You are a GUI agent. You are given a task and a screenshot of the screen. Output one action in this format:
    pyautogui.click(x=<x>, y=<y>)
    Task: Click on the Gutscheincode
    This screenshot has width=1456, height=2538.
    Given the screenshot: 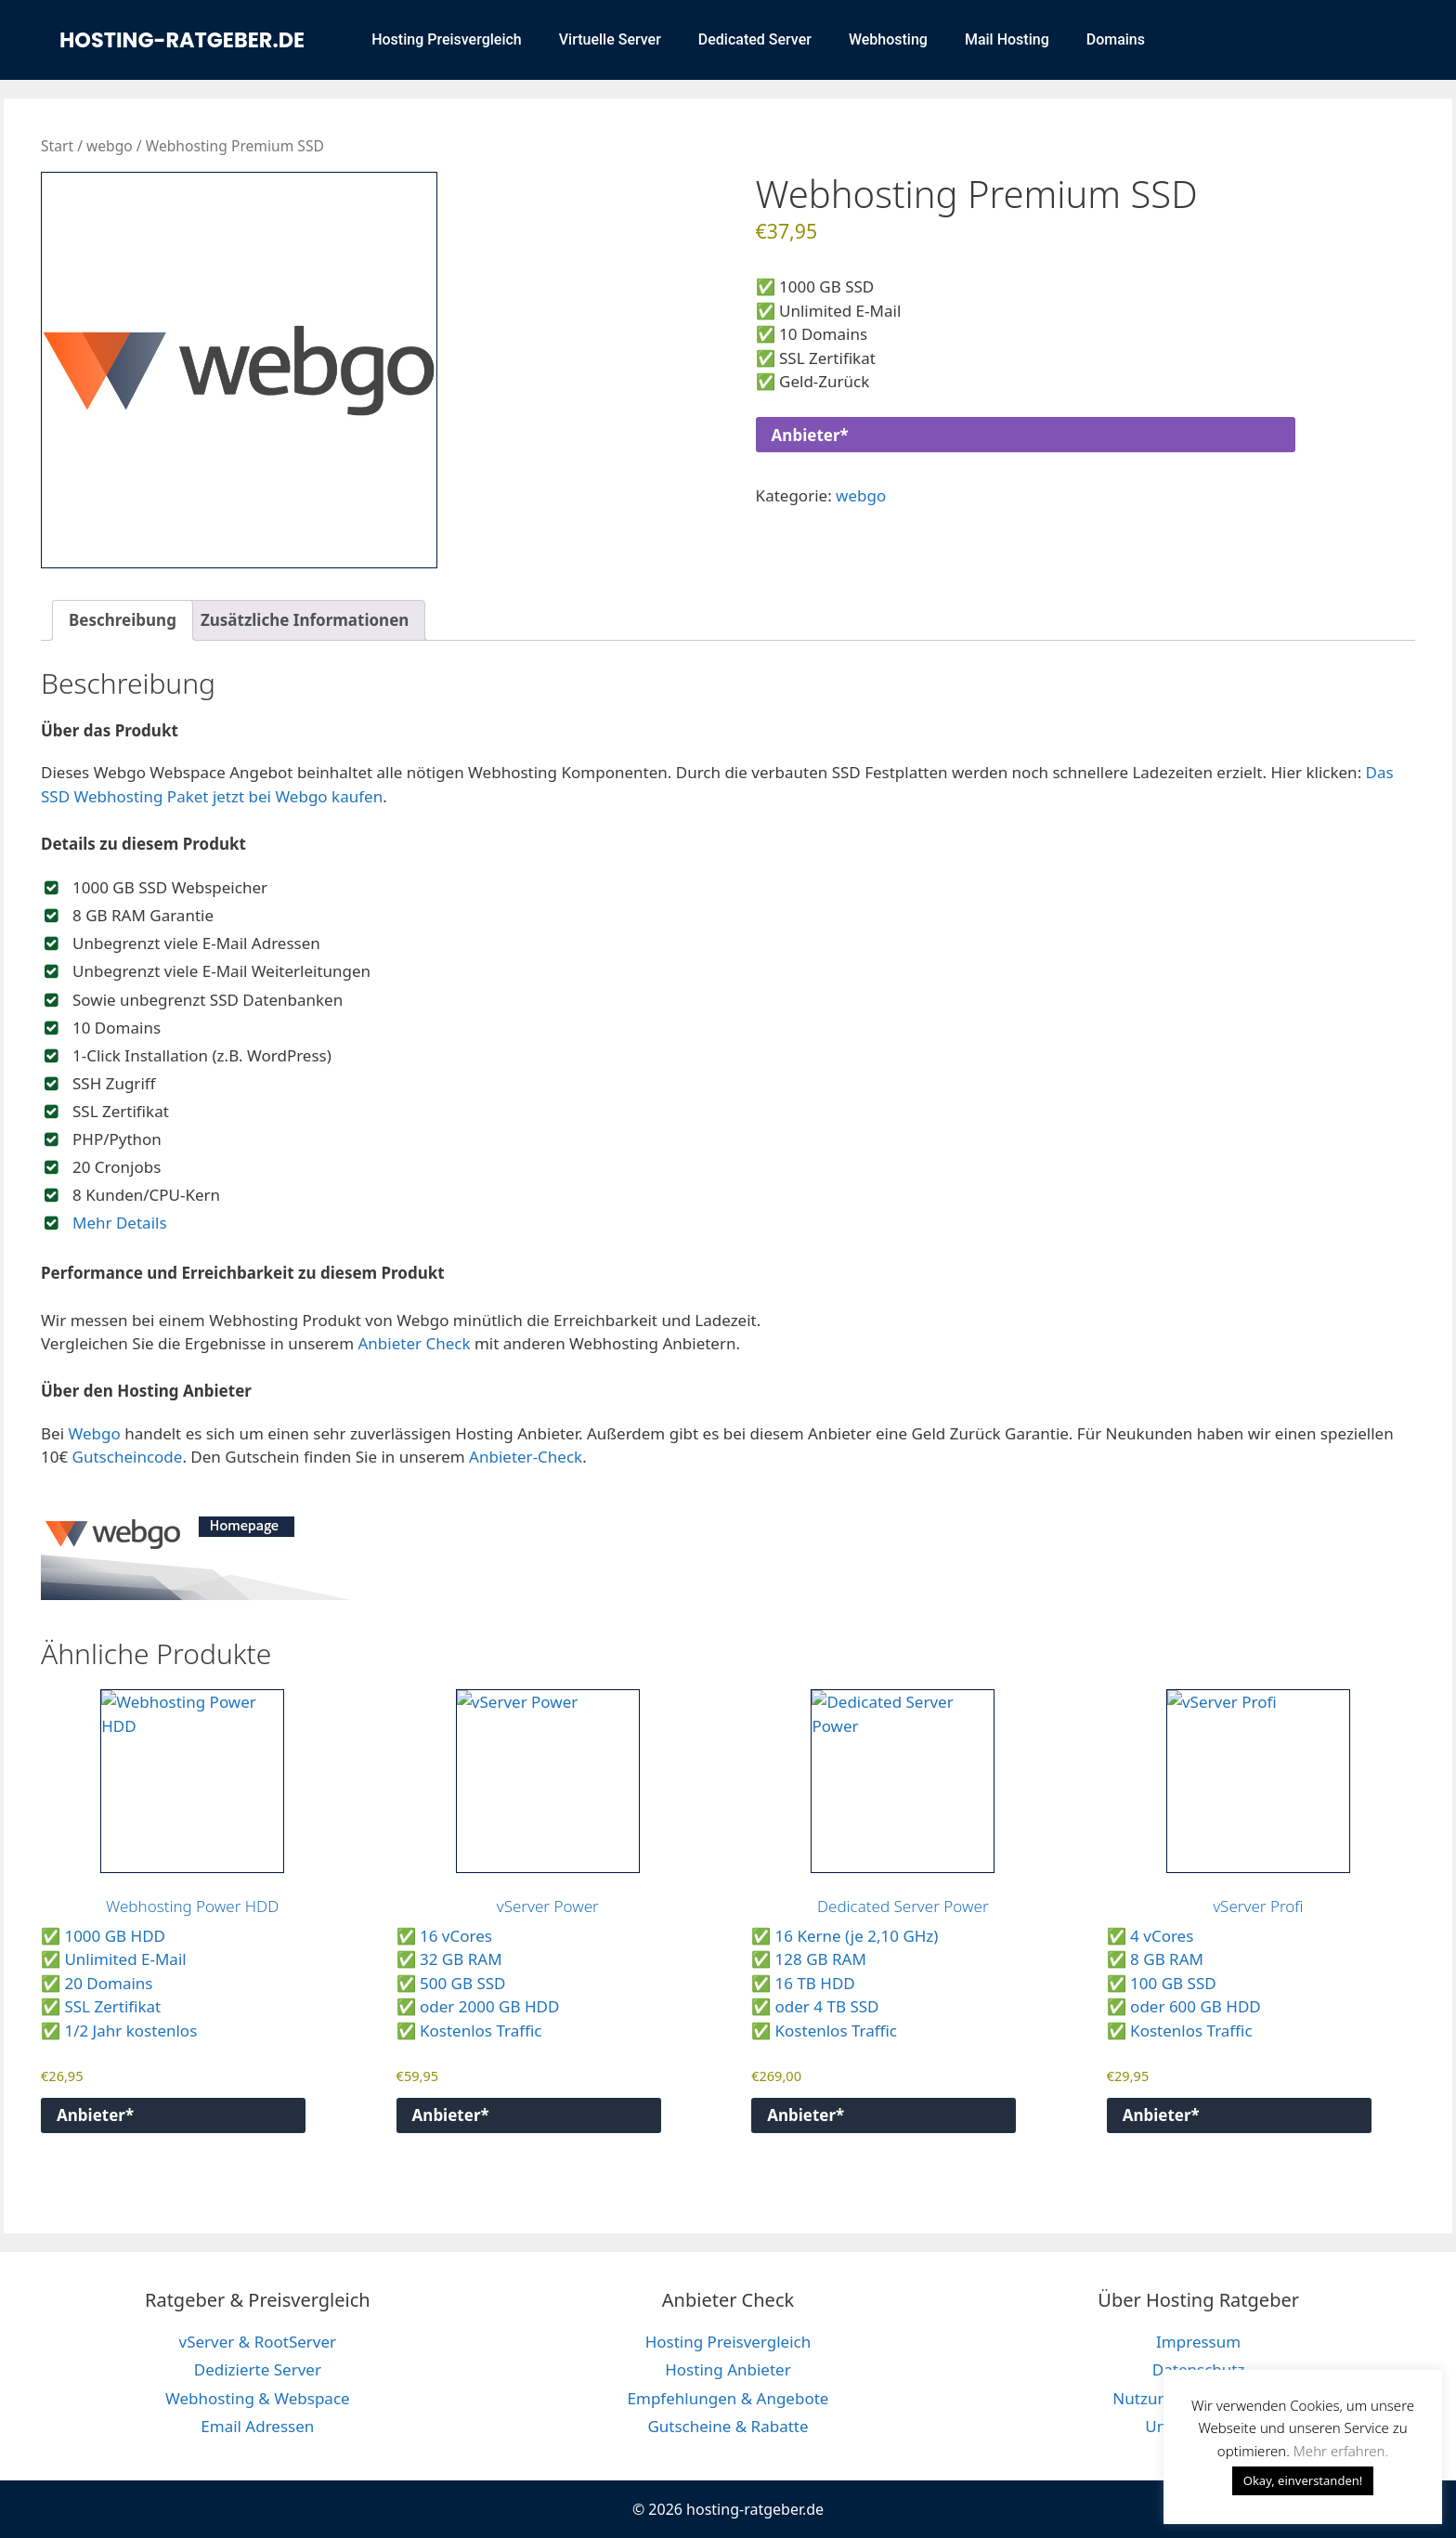 What is the action you would take?
    pyautogui.click(x=127, y=1456)
    